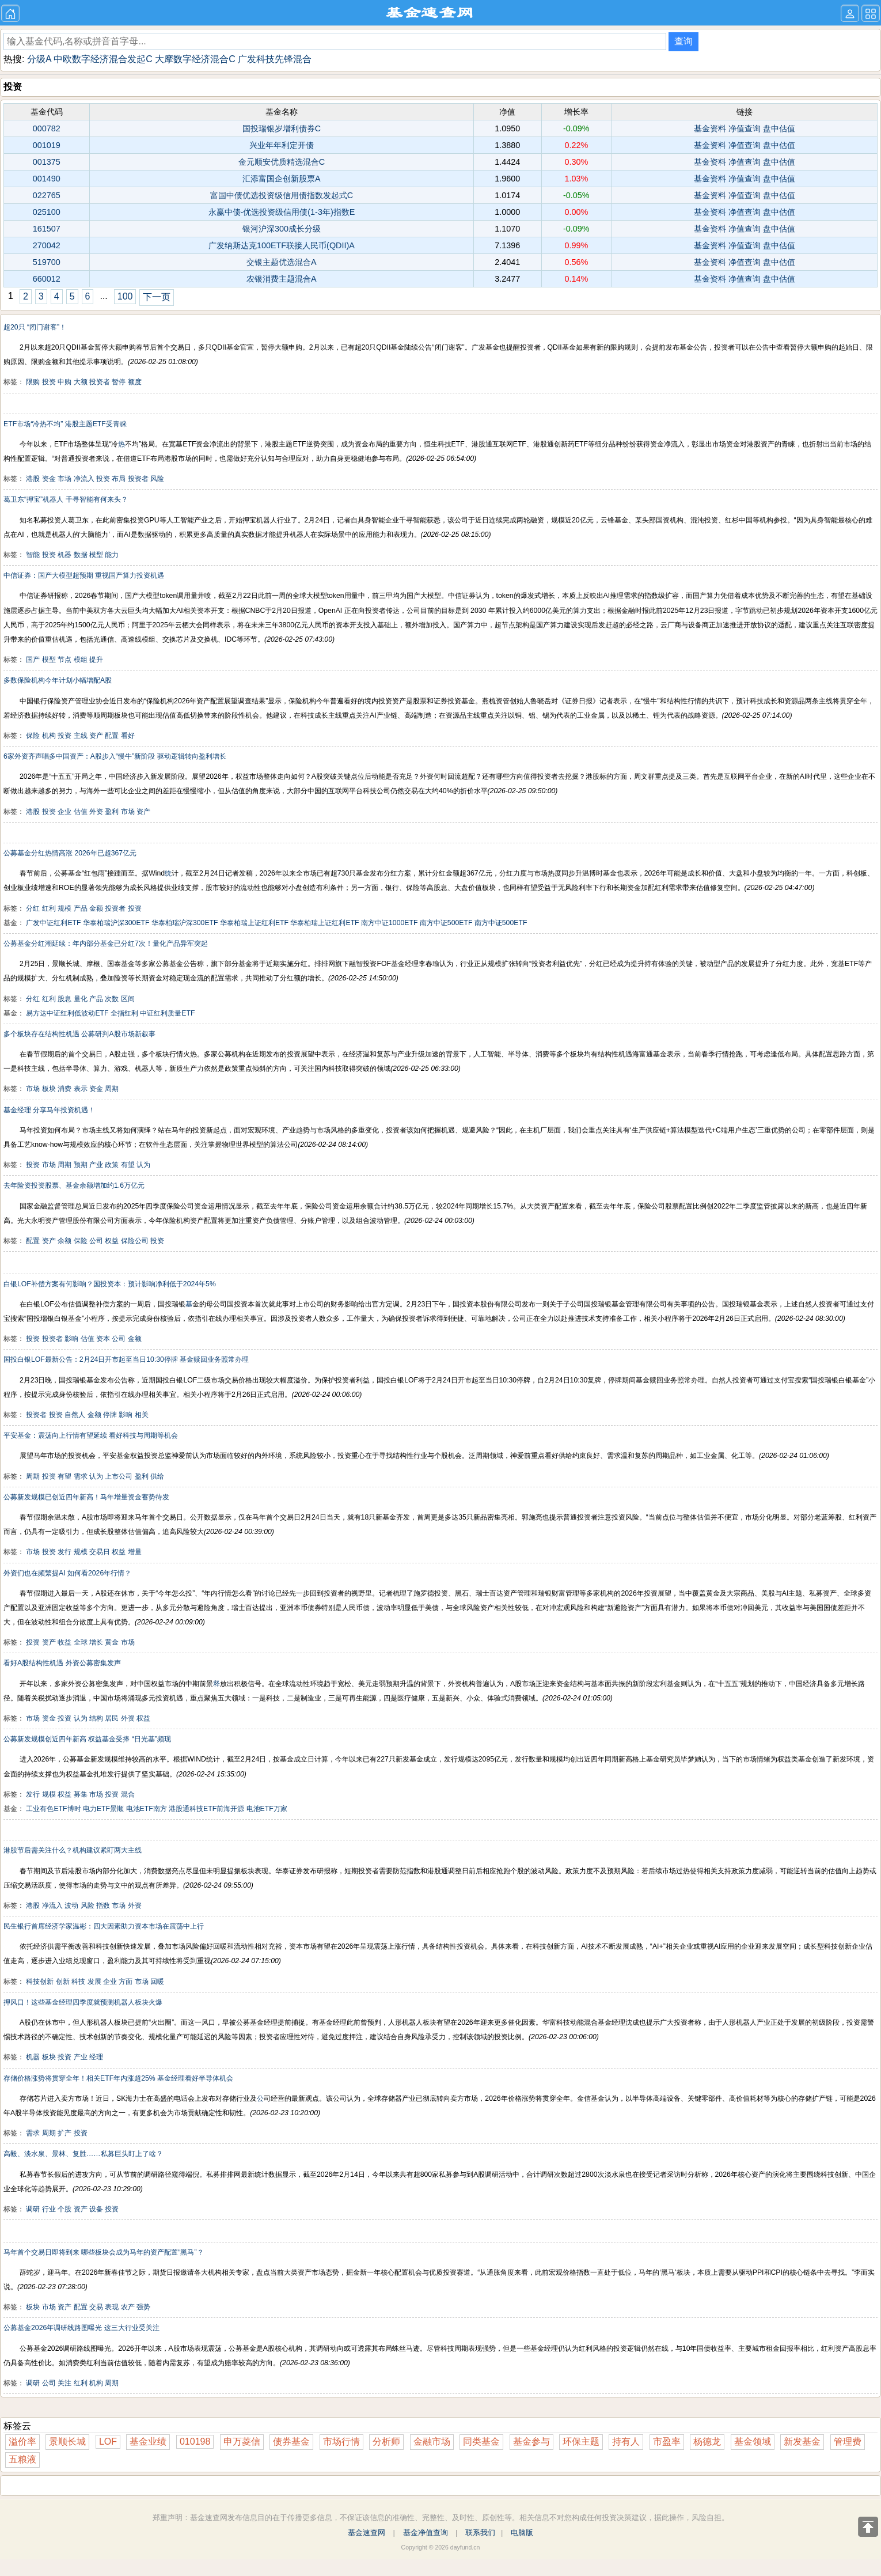 This screenshot has width=881, height=2576. I want to click on 科技创新, so click(40, 1982).